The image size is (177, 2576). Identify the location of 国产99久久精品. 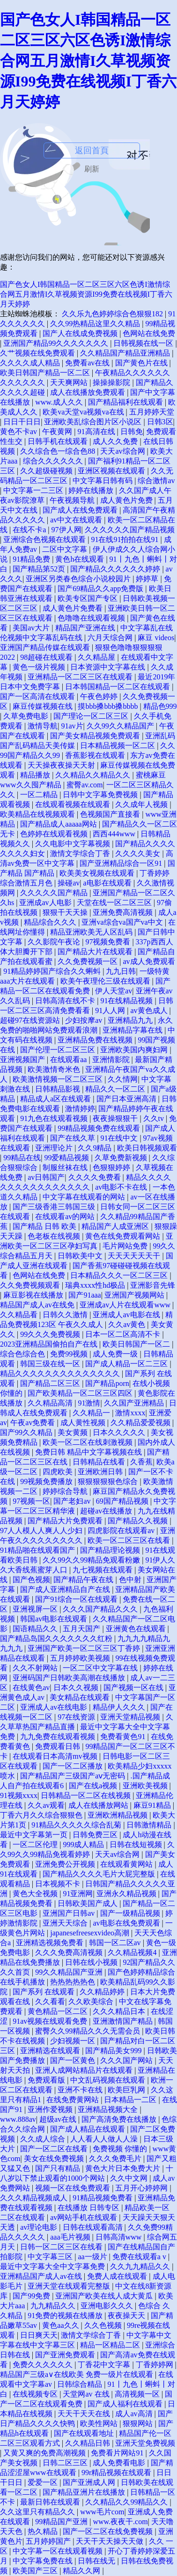
(27, 1432).